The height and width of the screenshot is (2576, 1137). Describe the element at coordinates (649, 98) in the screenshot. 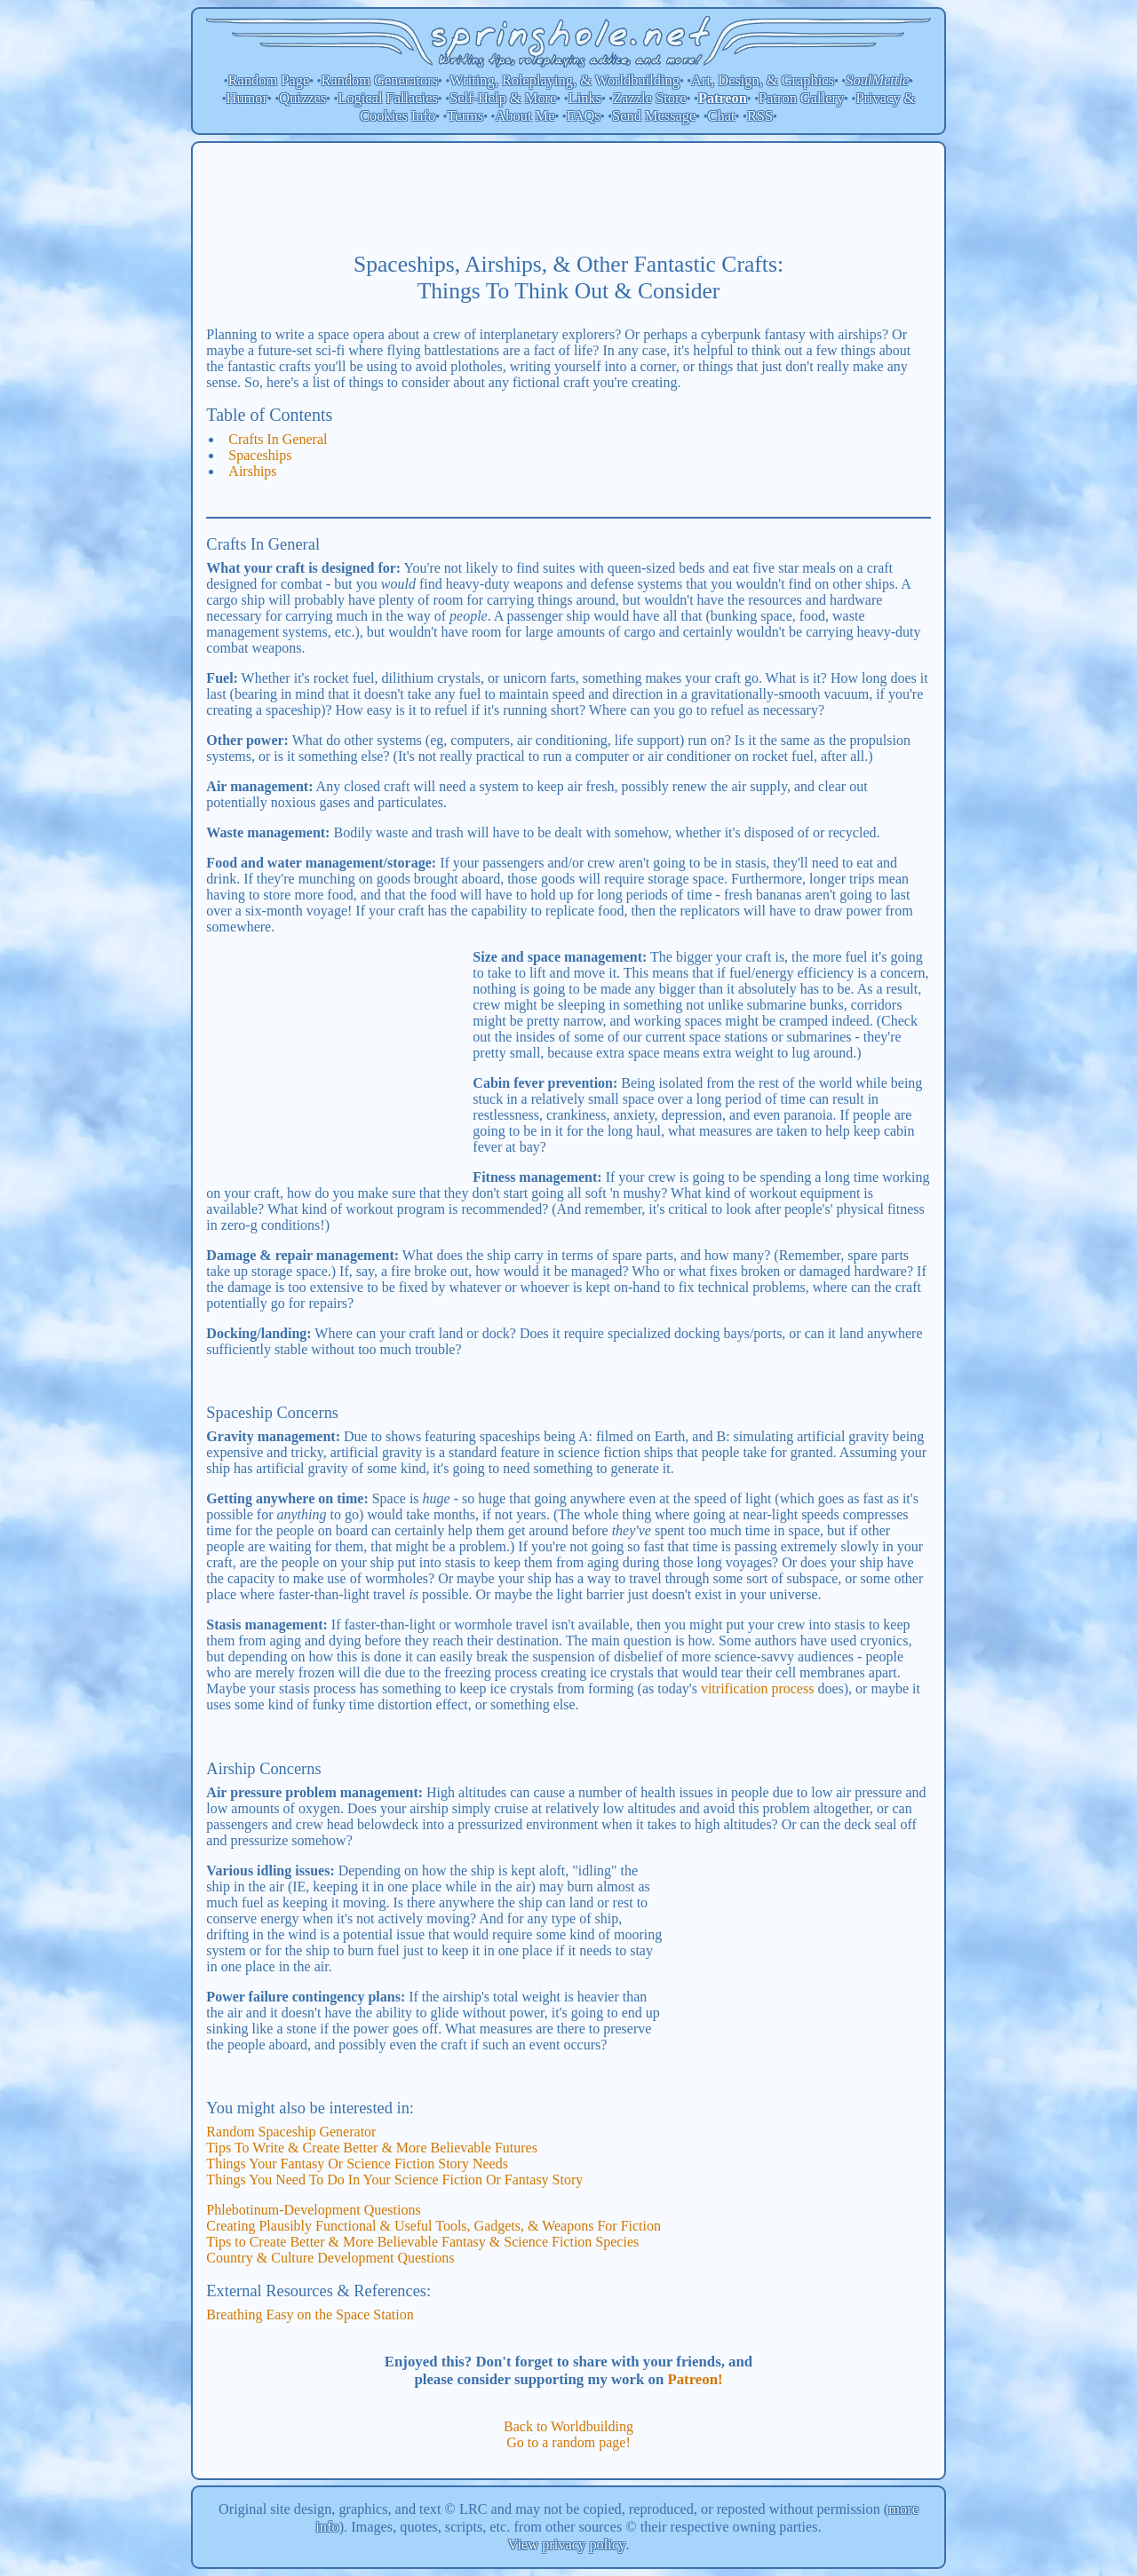

I see `Zazzle Store` at that location.